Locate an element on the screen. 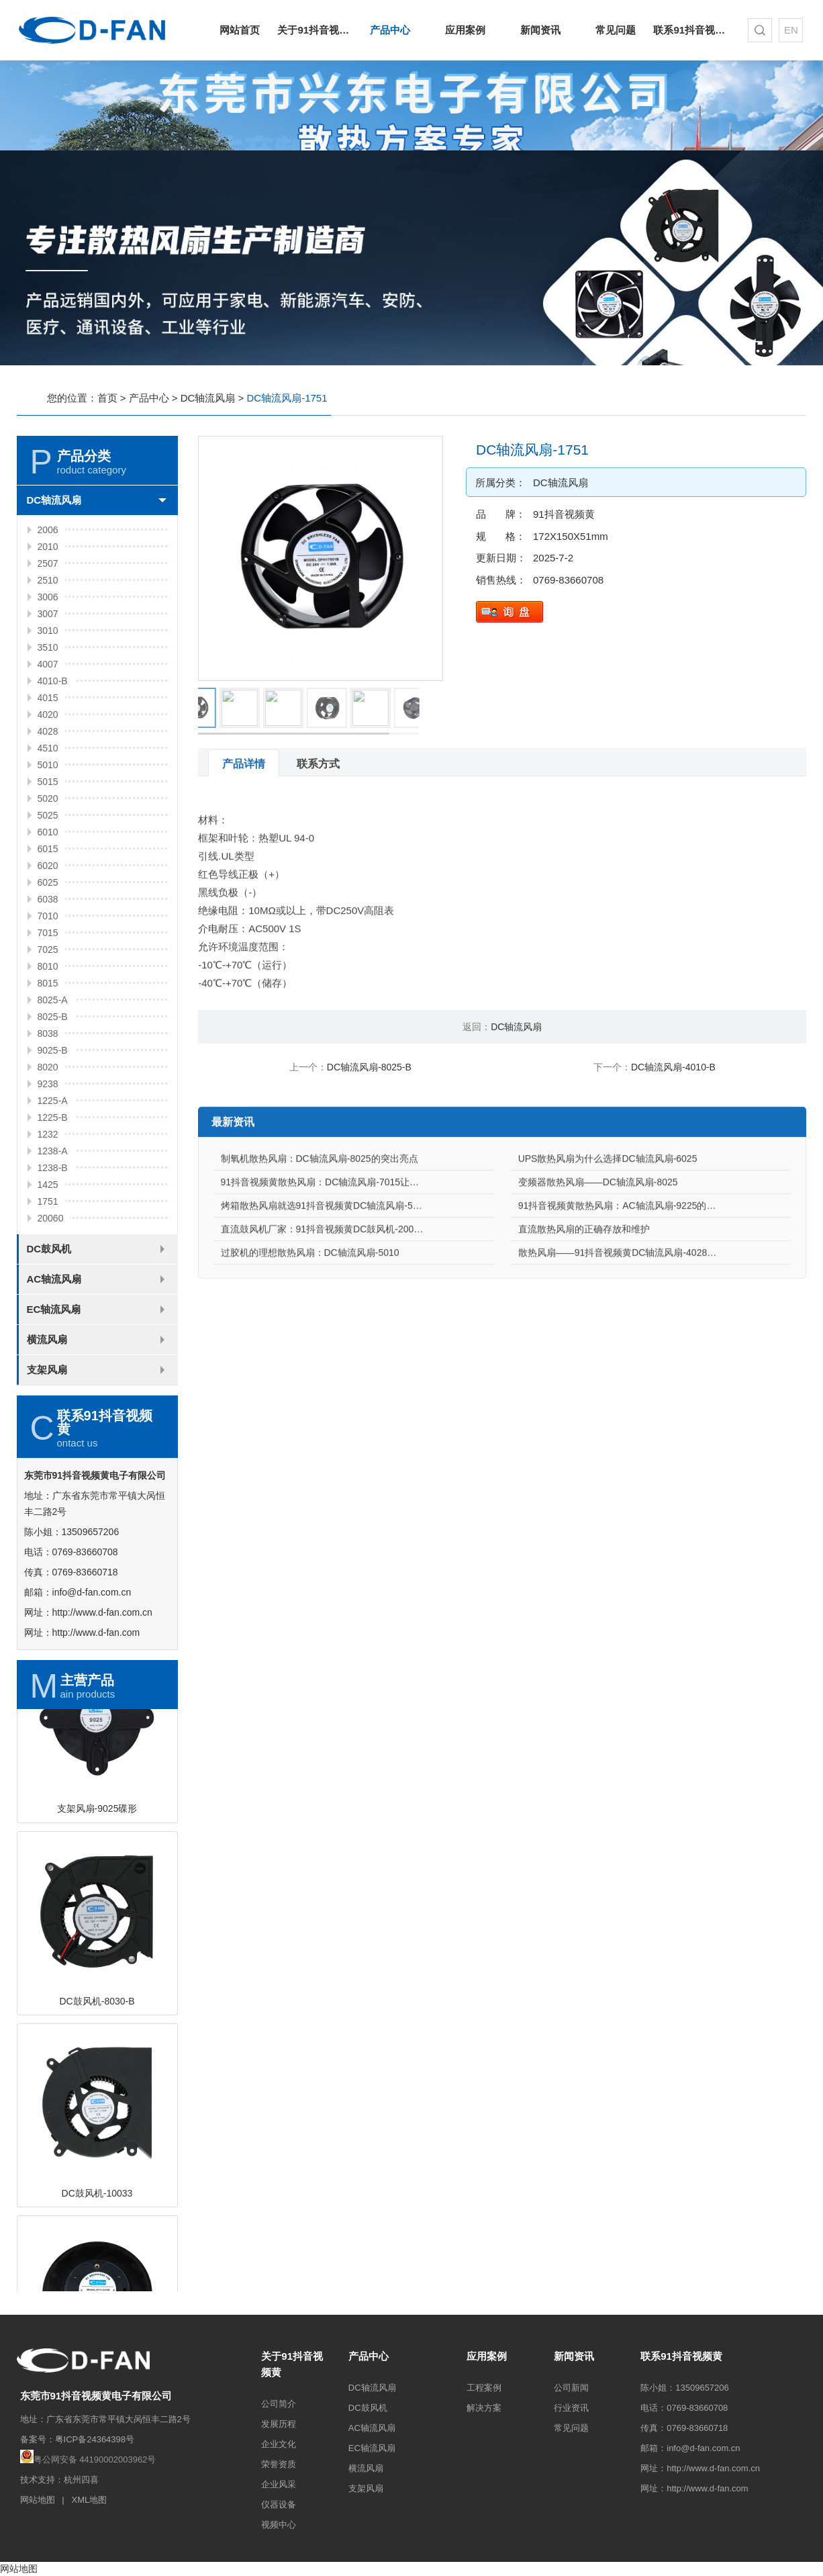 The width and height of the screenshot is (823, 2576). 9025-B is located at coordinates (53, 1050).